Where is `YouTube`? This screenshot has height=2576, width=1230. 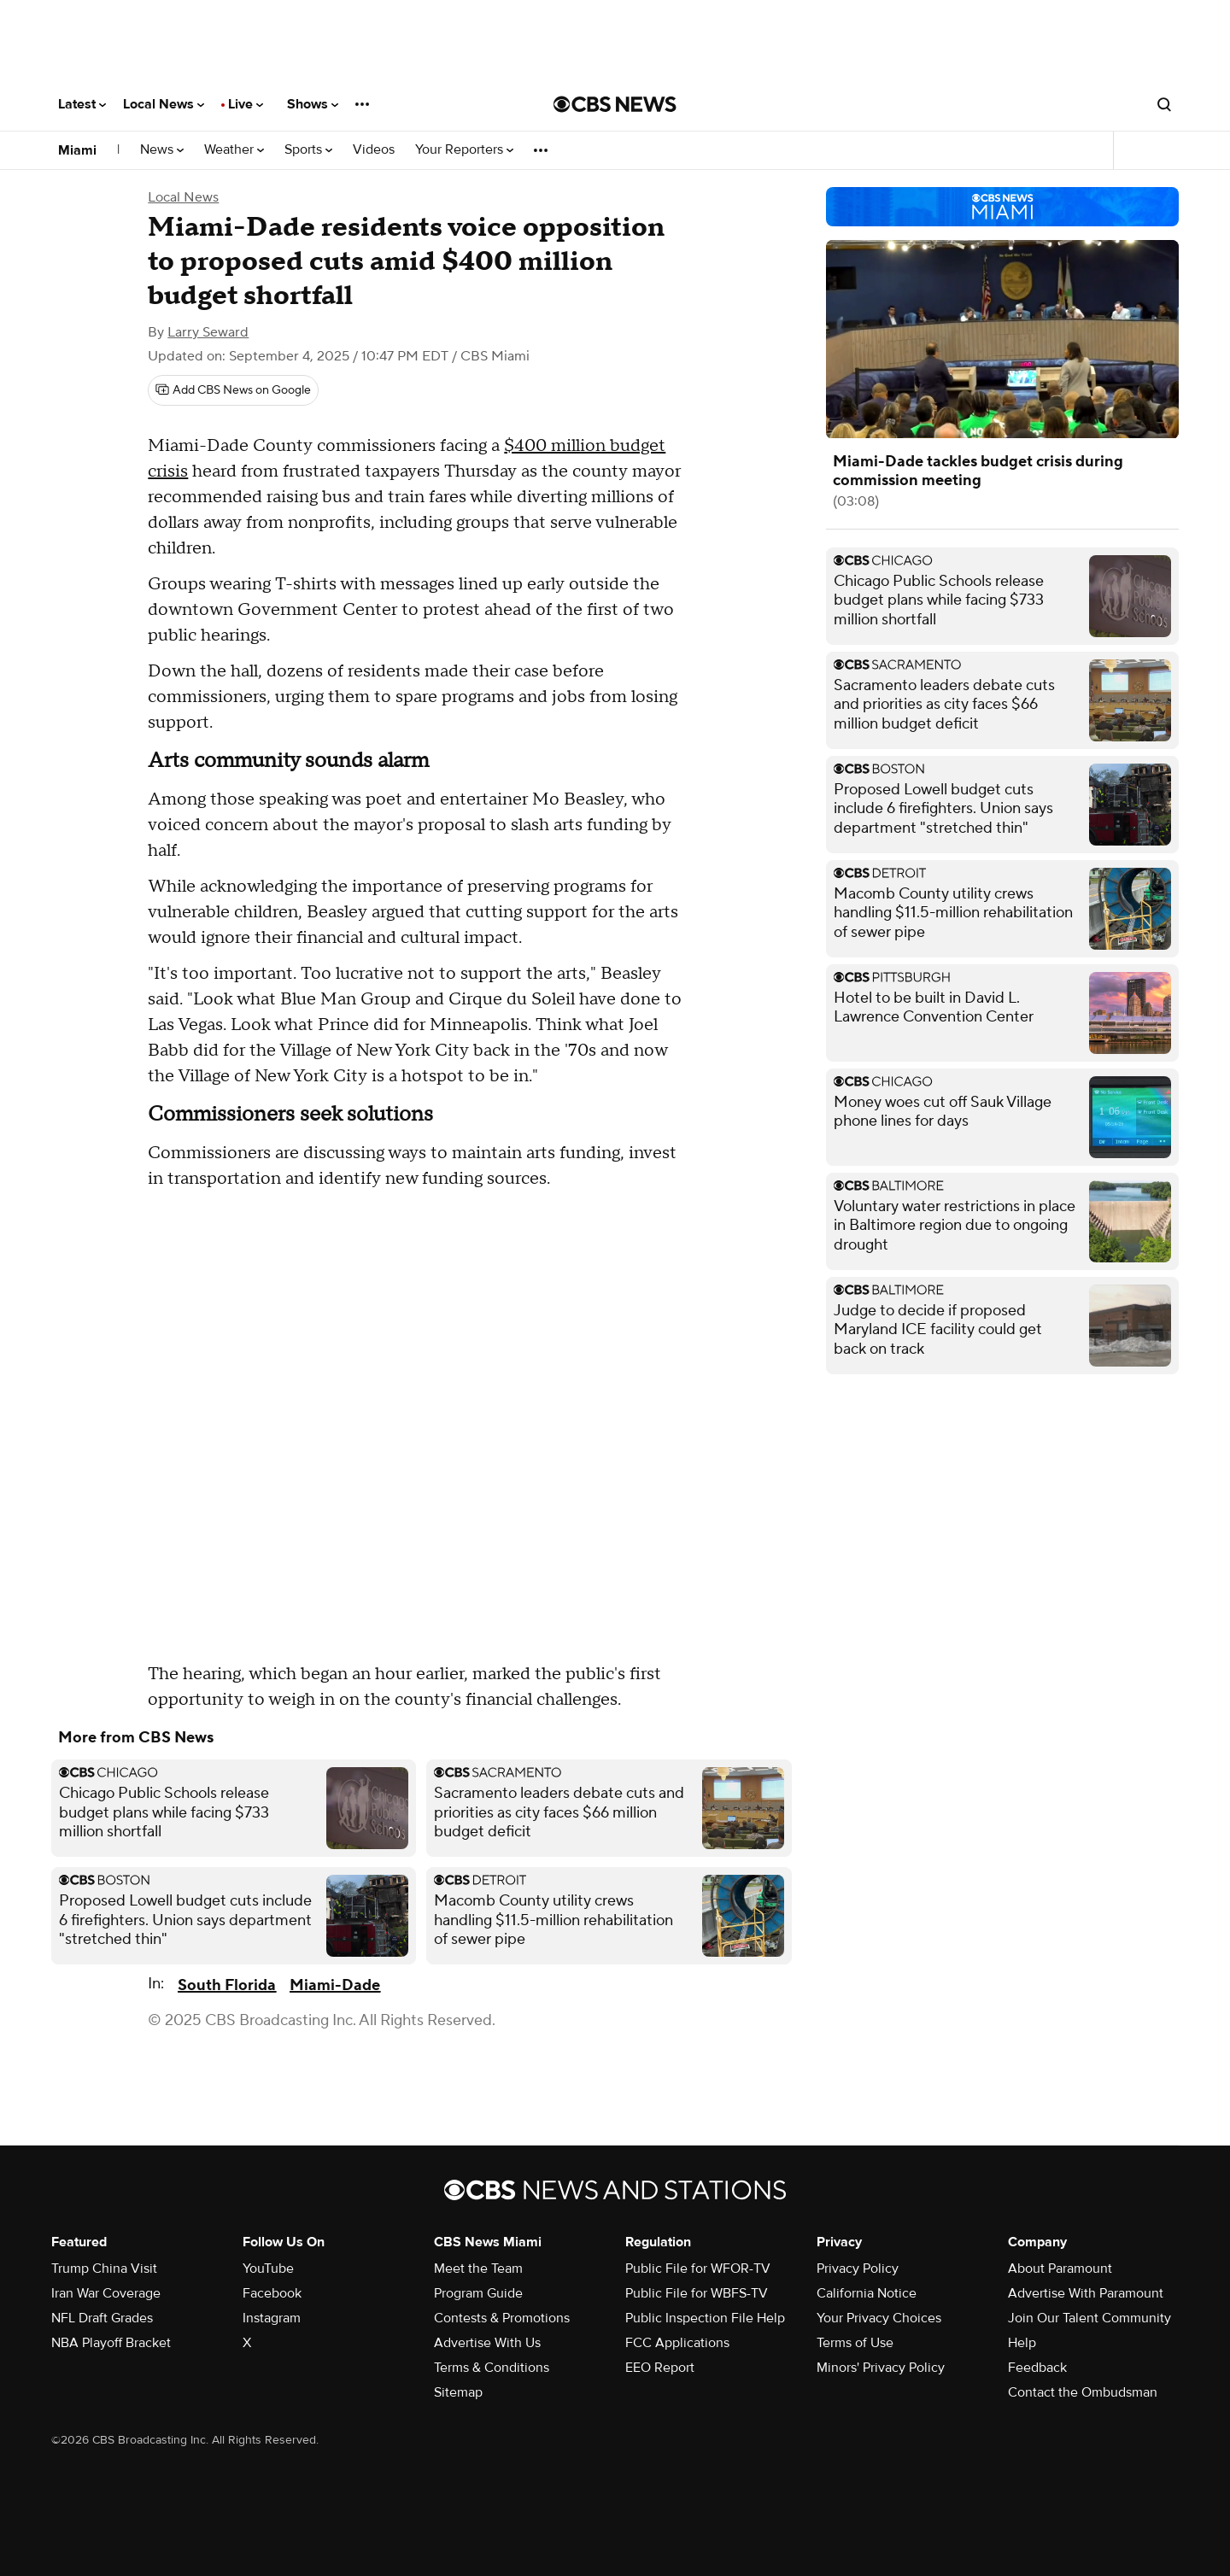
YouTube is located at coordinates (268, 2268).